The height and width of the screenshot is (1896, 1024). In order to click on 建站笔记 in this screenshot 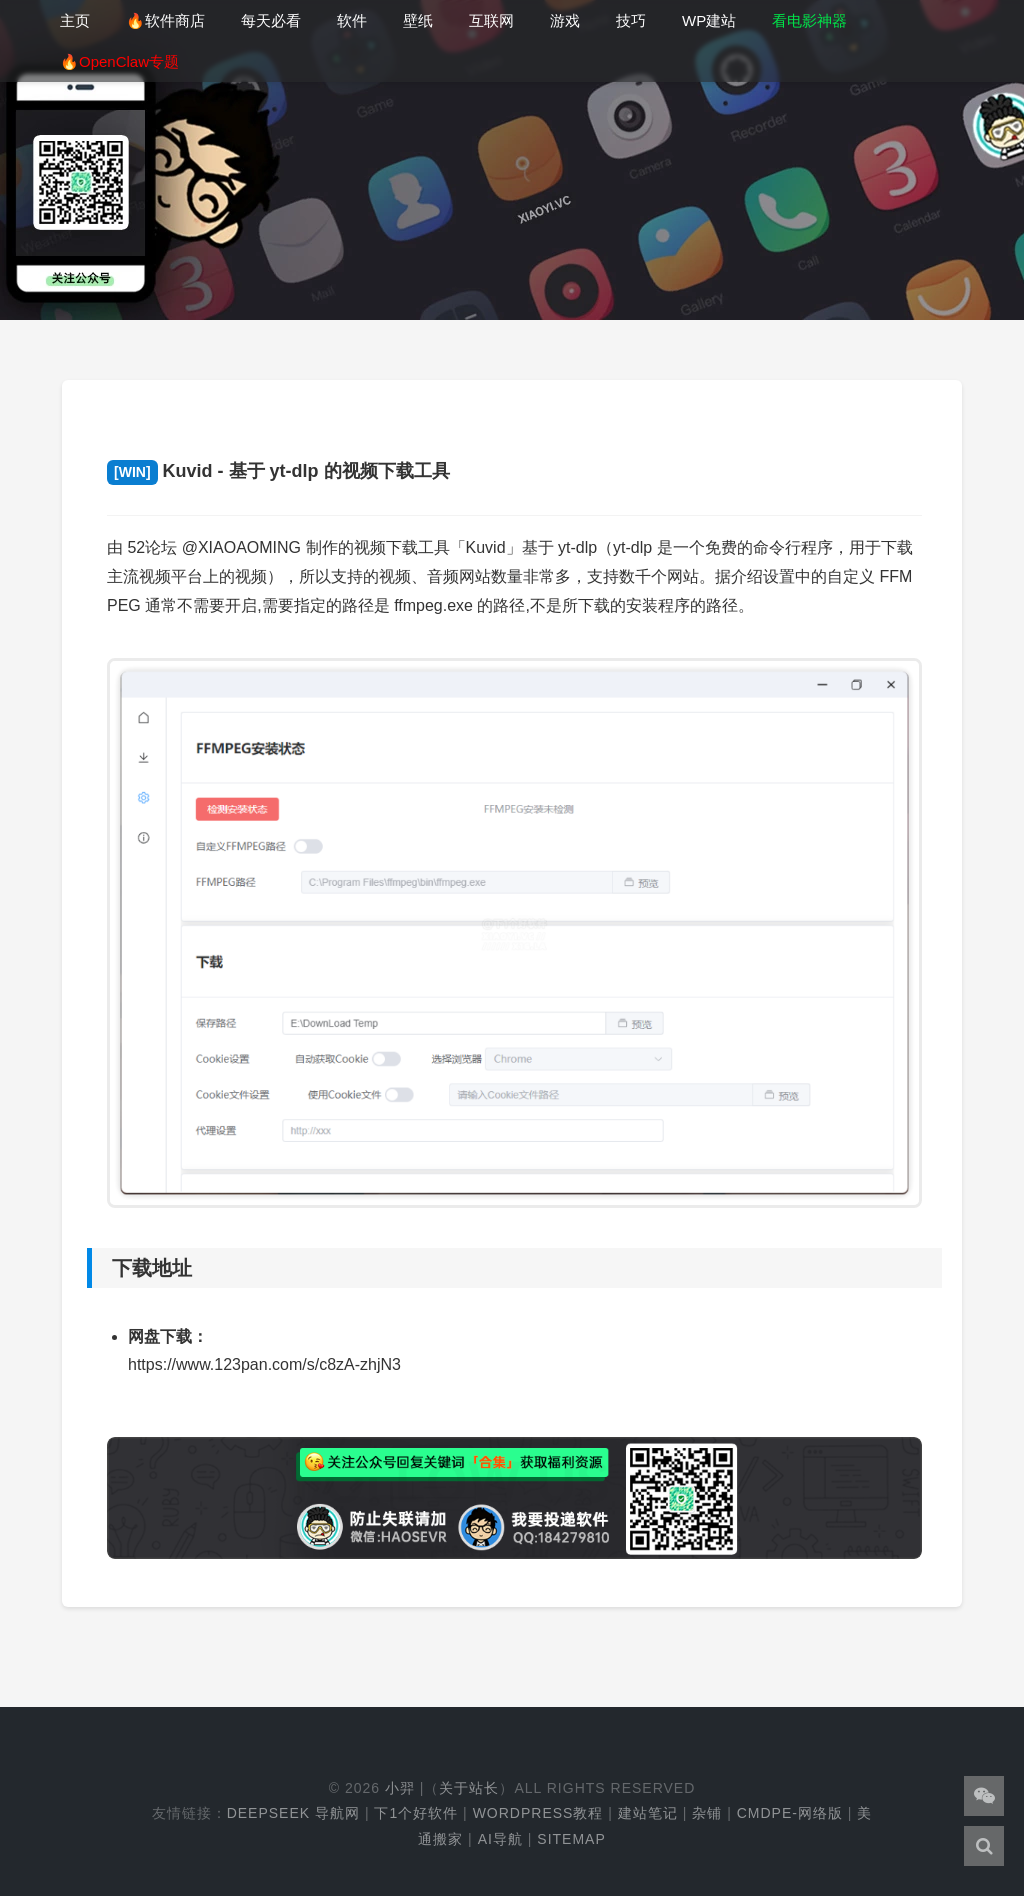, I will do `click(648, 1813)`.